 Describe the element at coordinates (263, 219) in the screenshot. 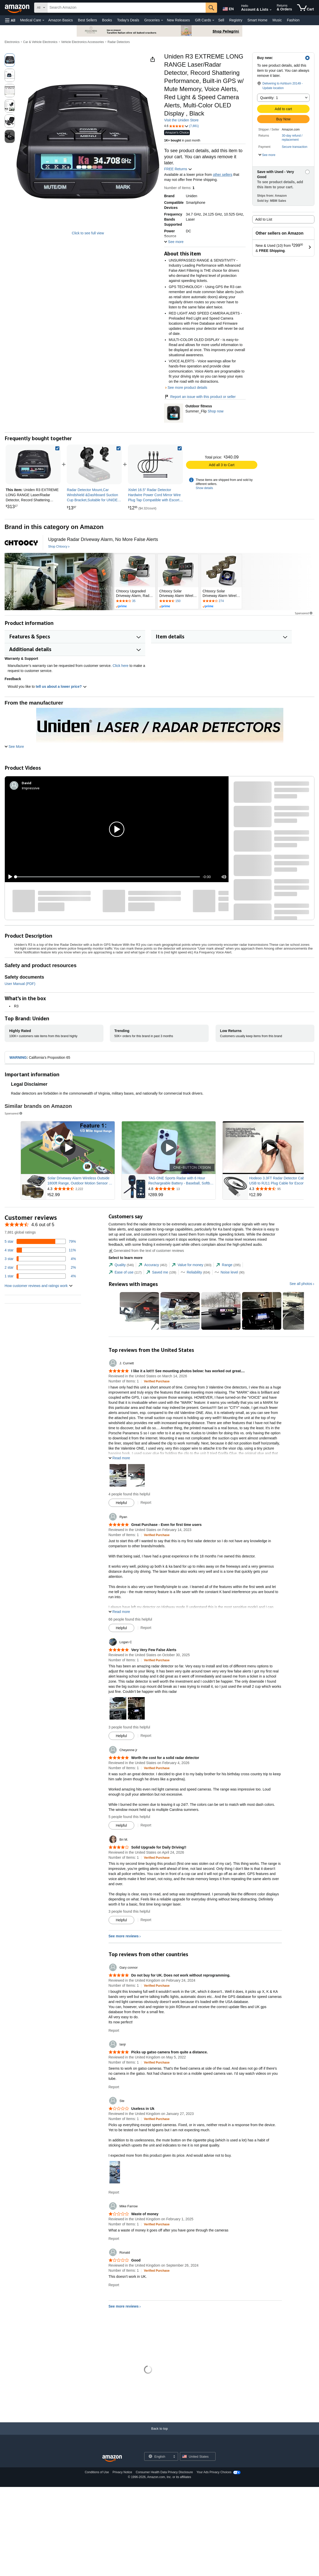

I see `Add to List` at that location.